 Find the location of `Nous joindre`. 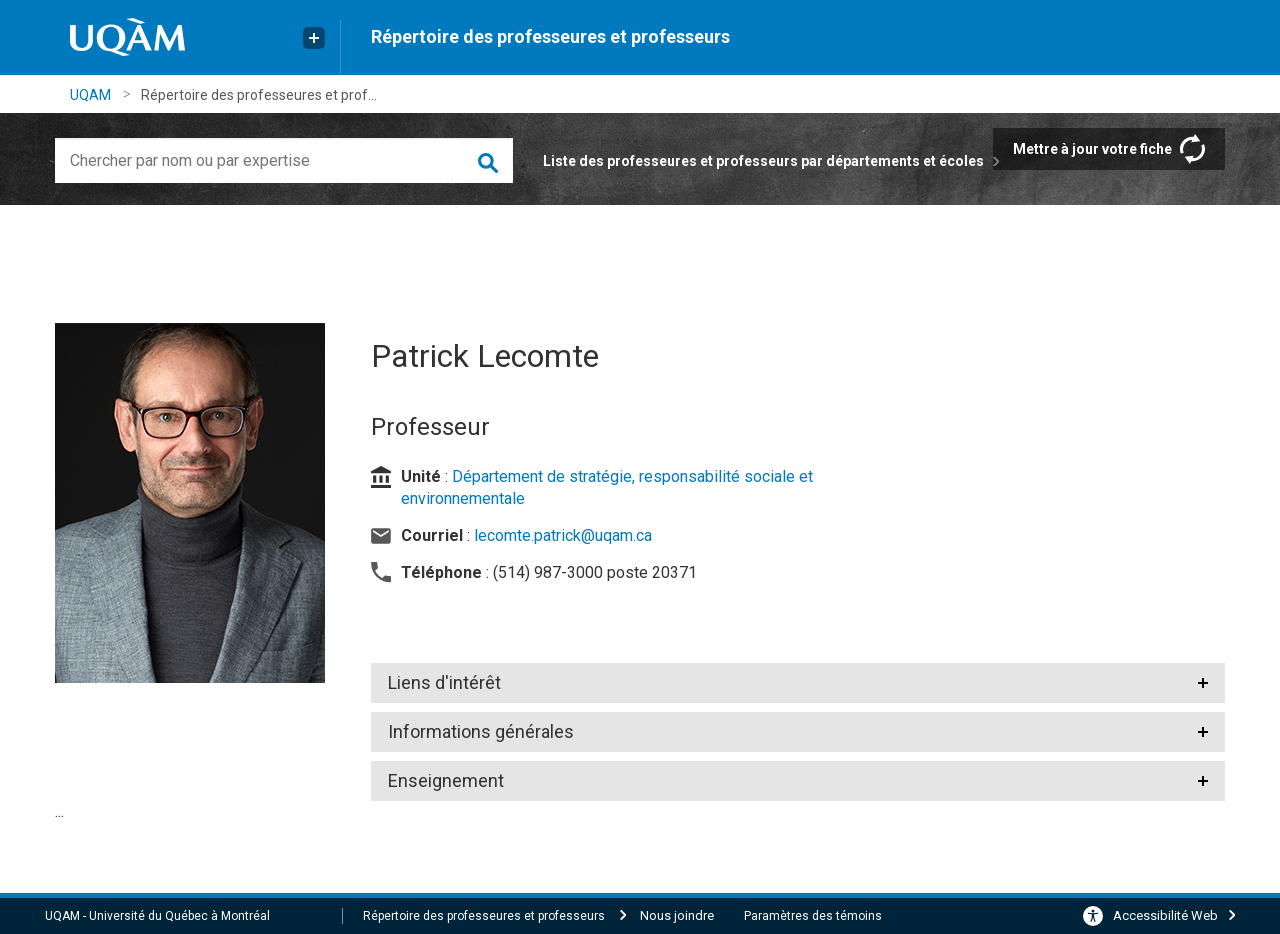

Nous joindre is located at coordinates (677, 915).